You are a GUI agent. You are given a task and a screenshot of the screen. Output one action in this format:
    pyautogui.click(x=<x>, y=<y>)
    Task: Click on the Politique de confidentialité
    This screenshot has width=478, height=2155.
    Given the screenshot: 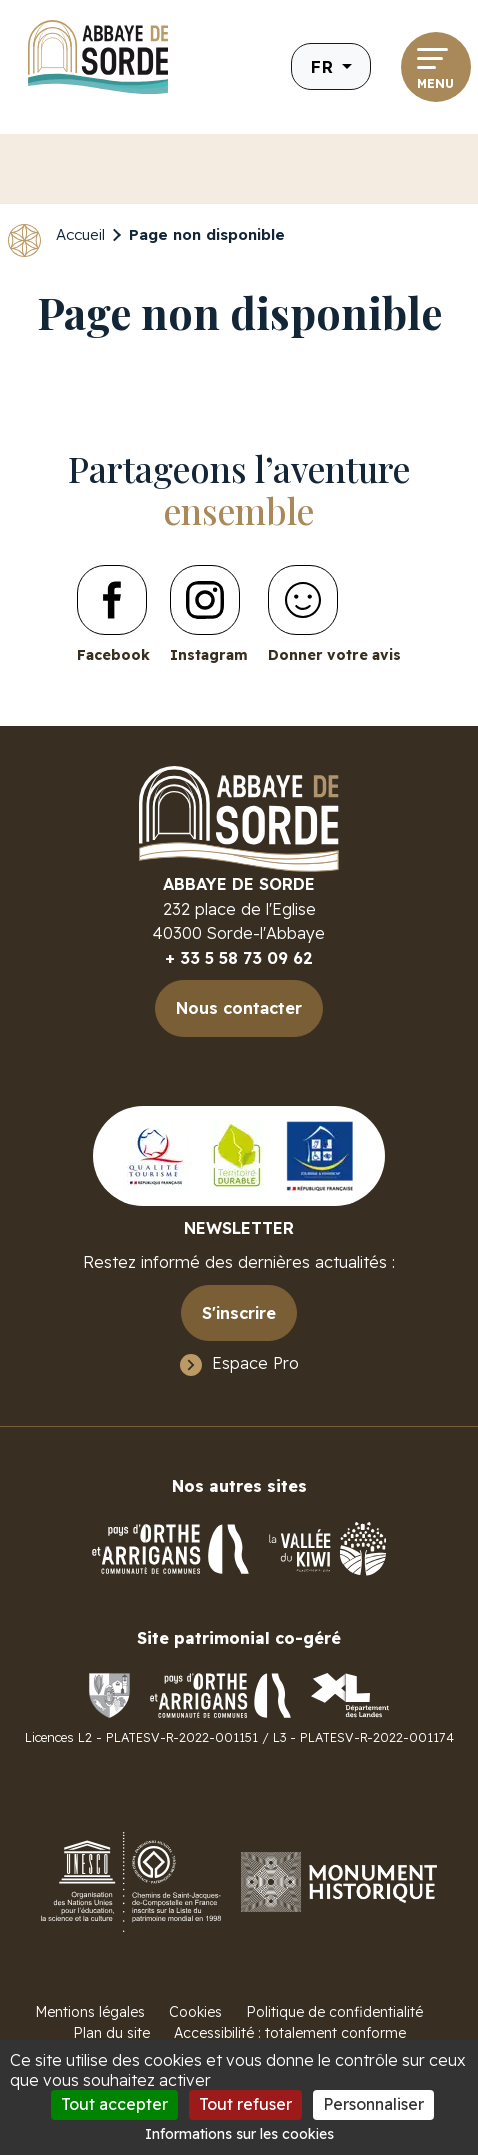 What is the action you would take?
    pyautogui.click(x=334, y=2012)
    